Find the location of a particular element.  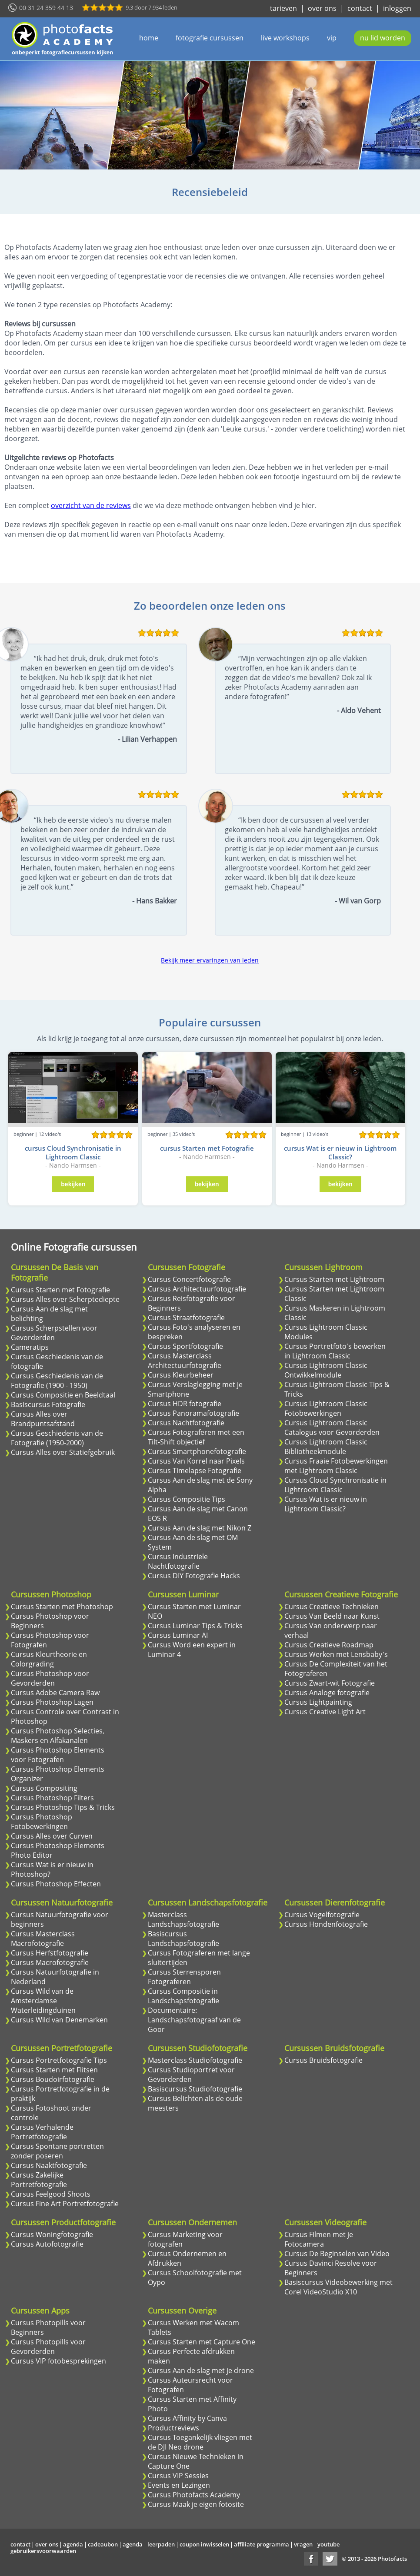

Cursus Aan de slag met Nikon Z is located at coordinates (199, 1528).